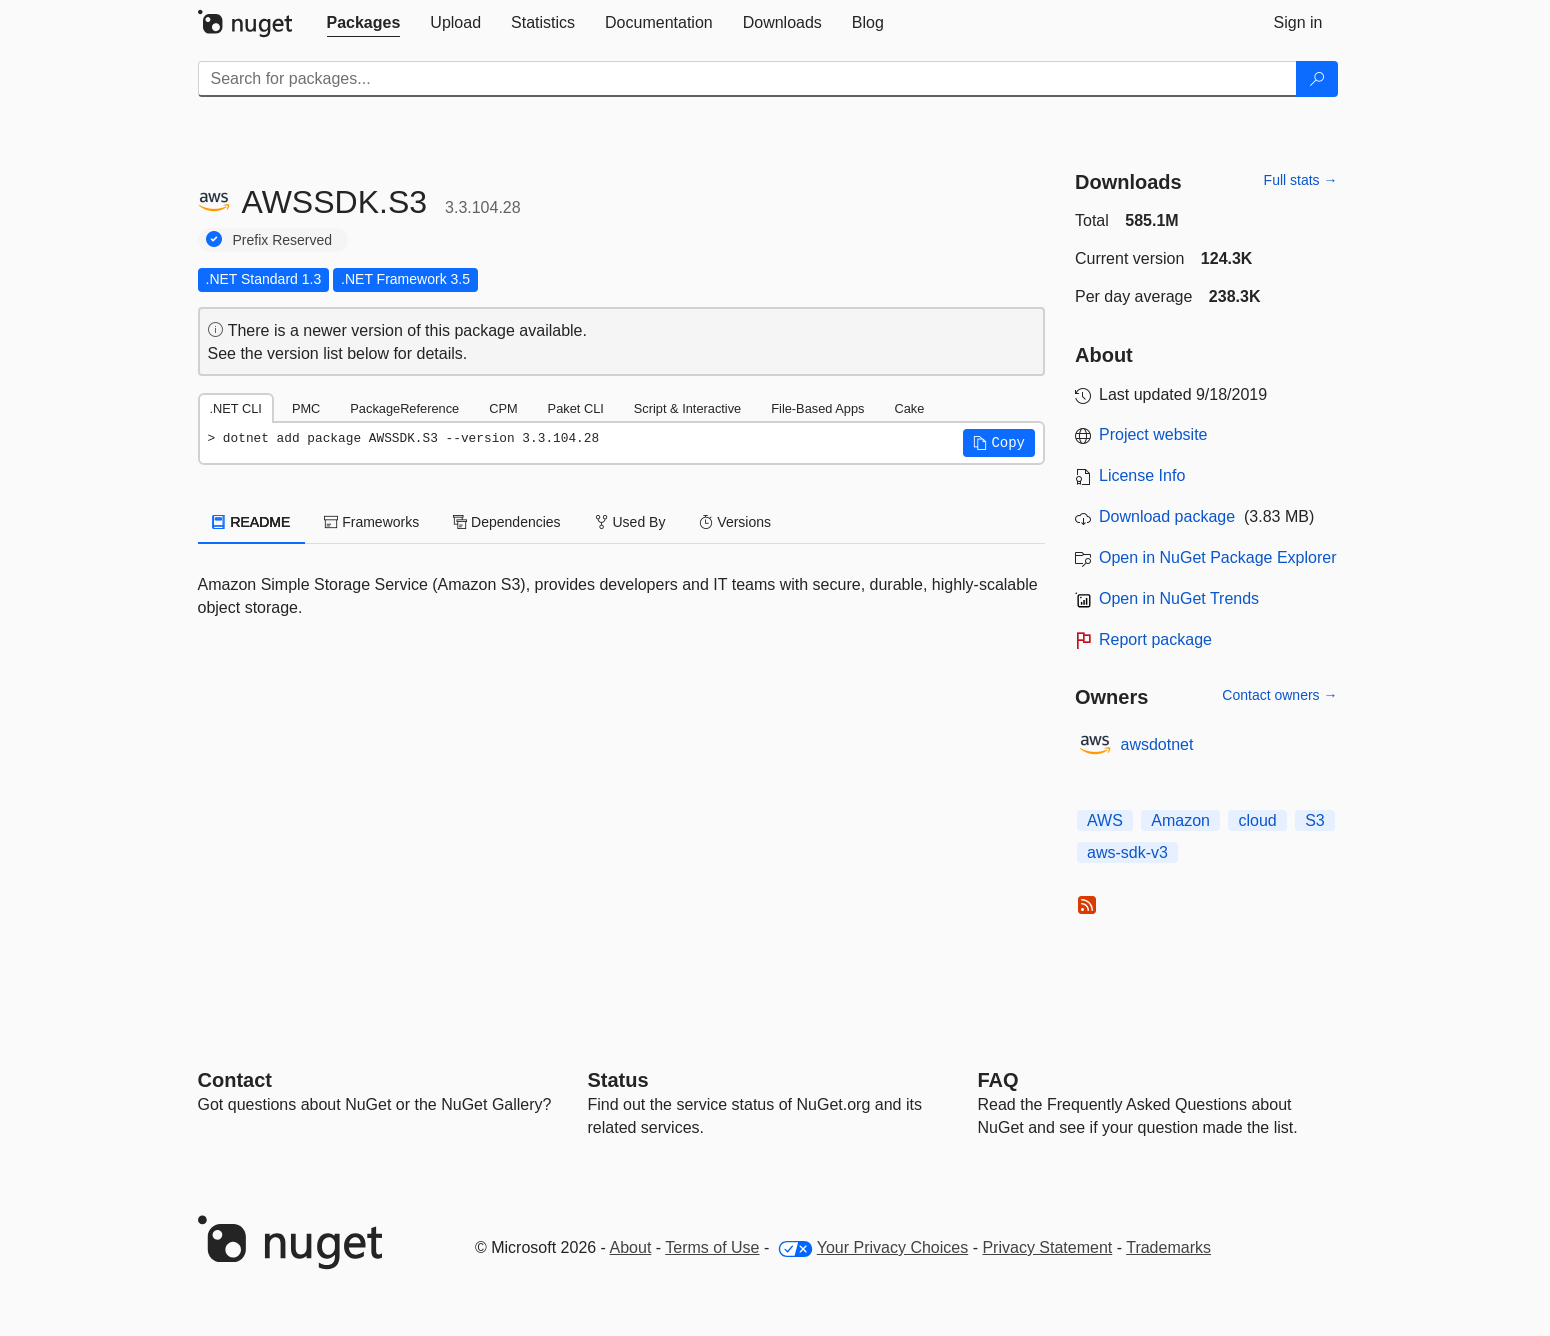 This screenshot has height=1336, width=1550. What do you see at coordinates (1257, 820) in the screenshot?
I see `cloud` at bounding box center [1257, 820].